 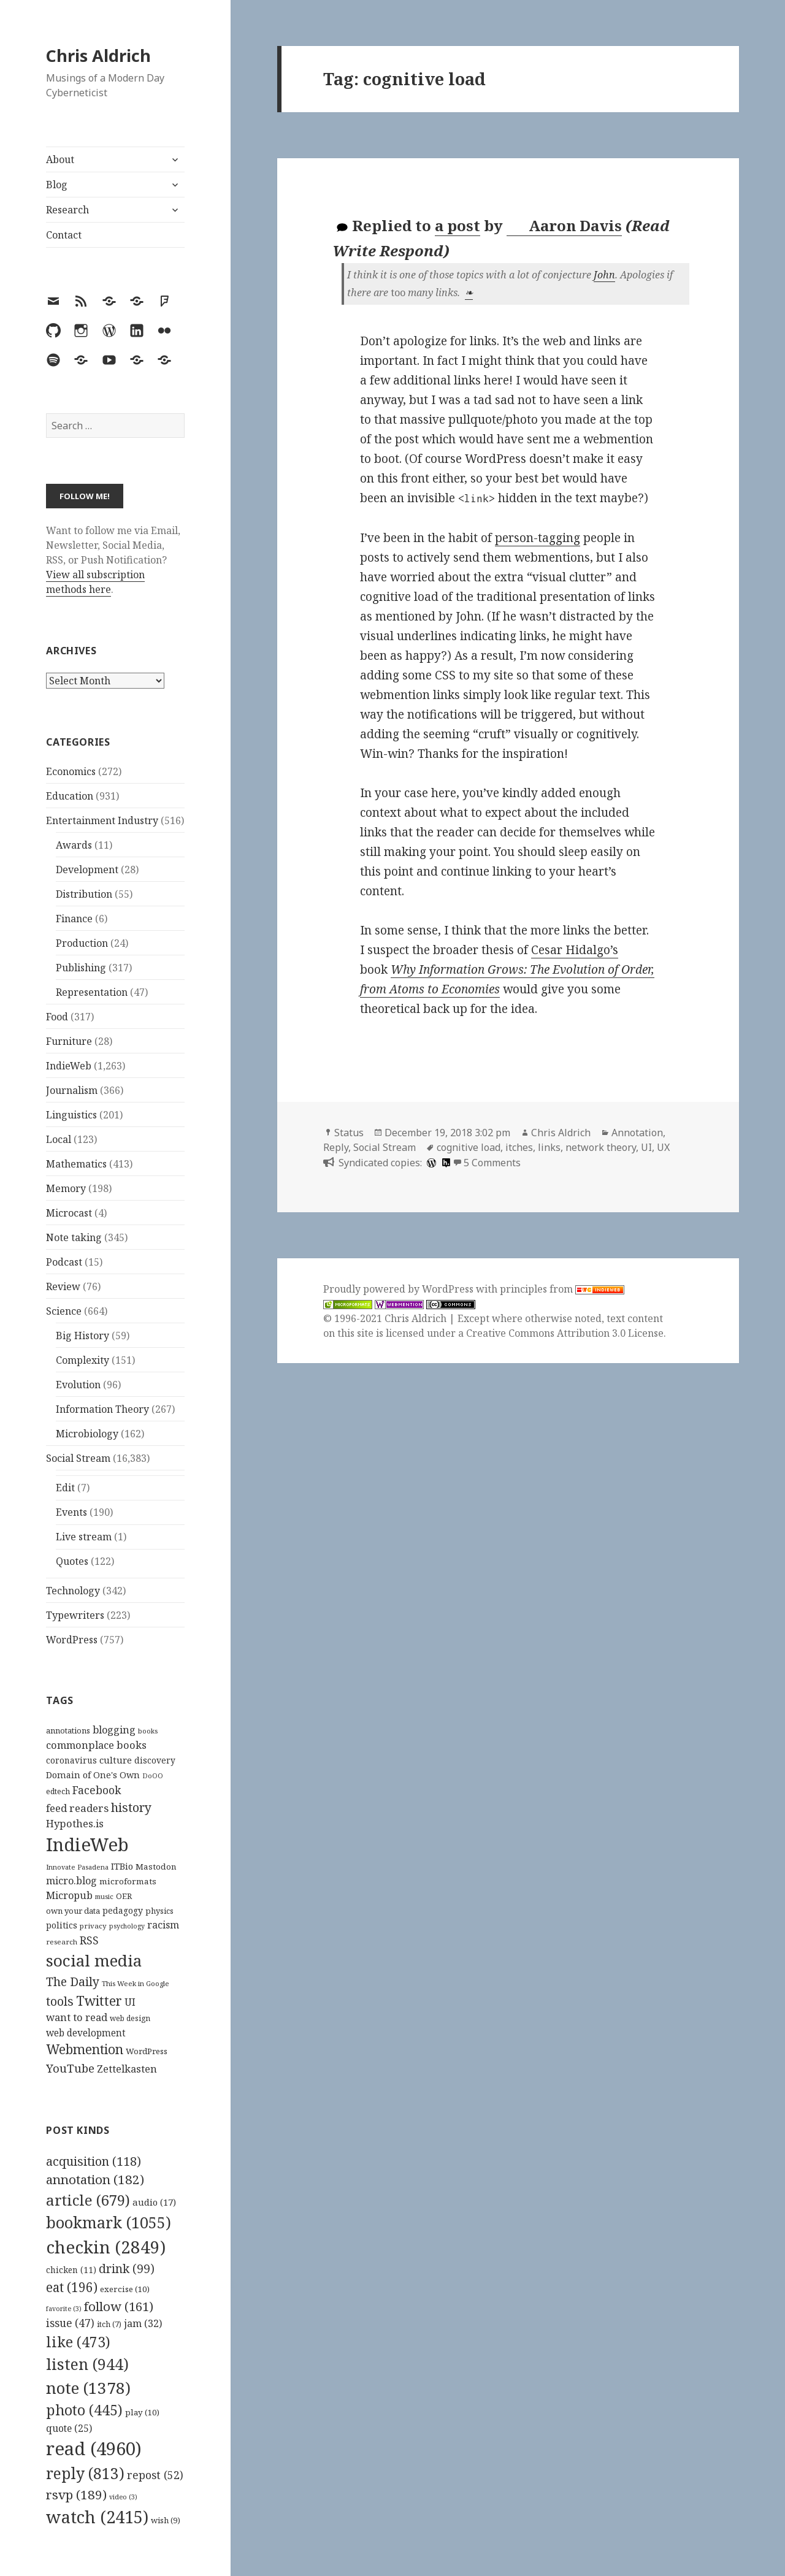 I want to click on Information Theory, so click(x=102, y=1409).